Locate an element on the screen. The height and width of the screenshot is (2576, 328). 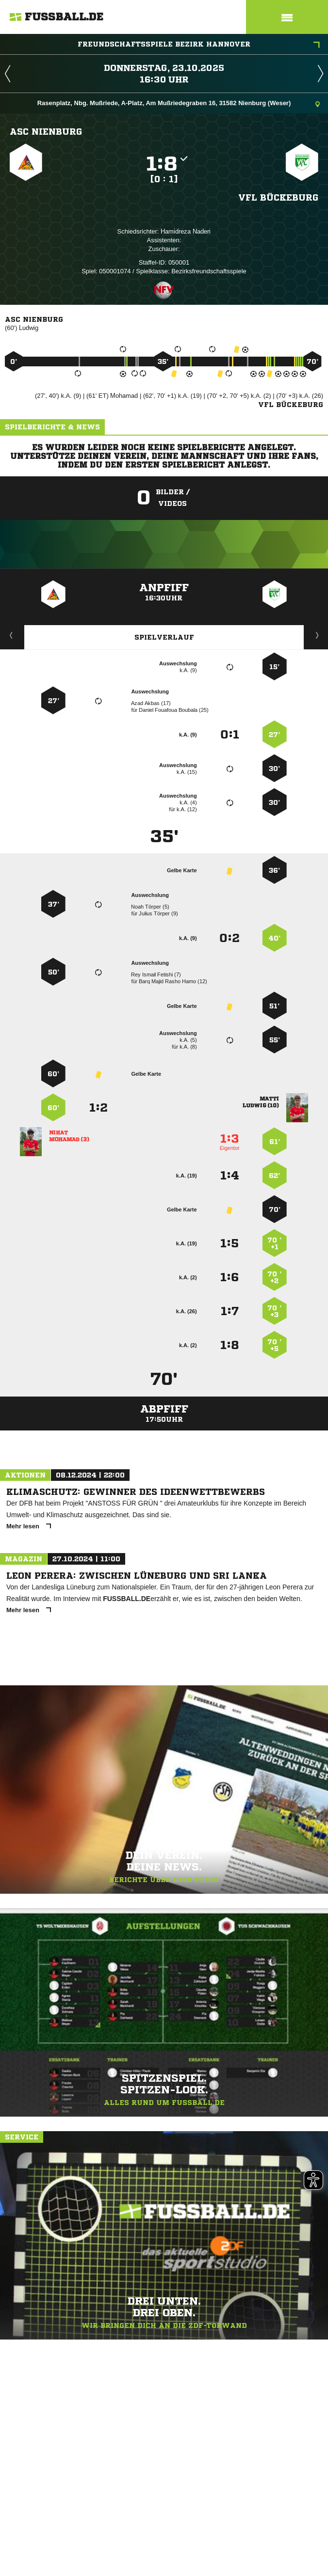
Spielverlauf is located at coordinates (164, 637).